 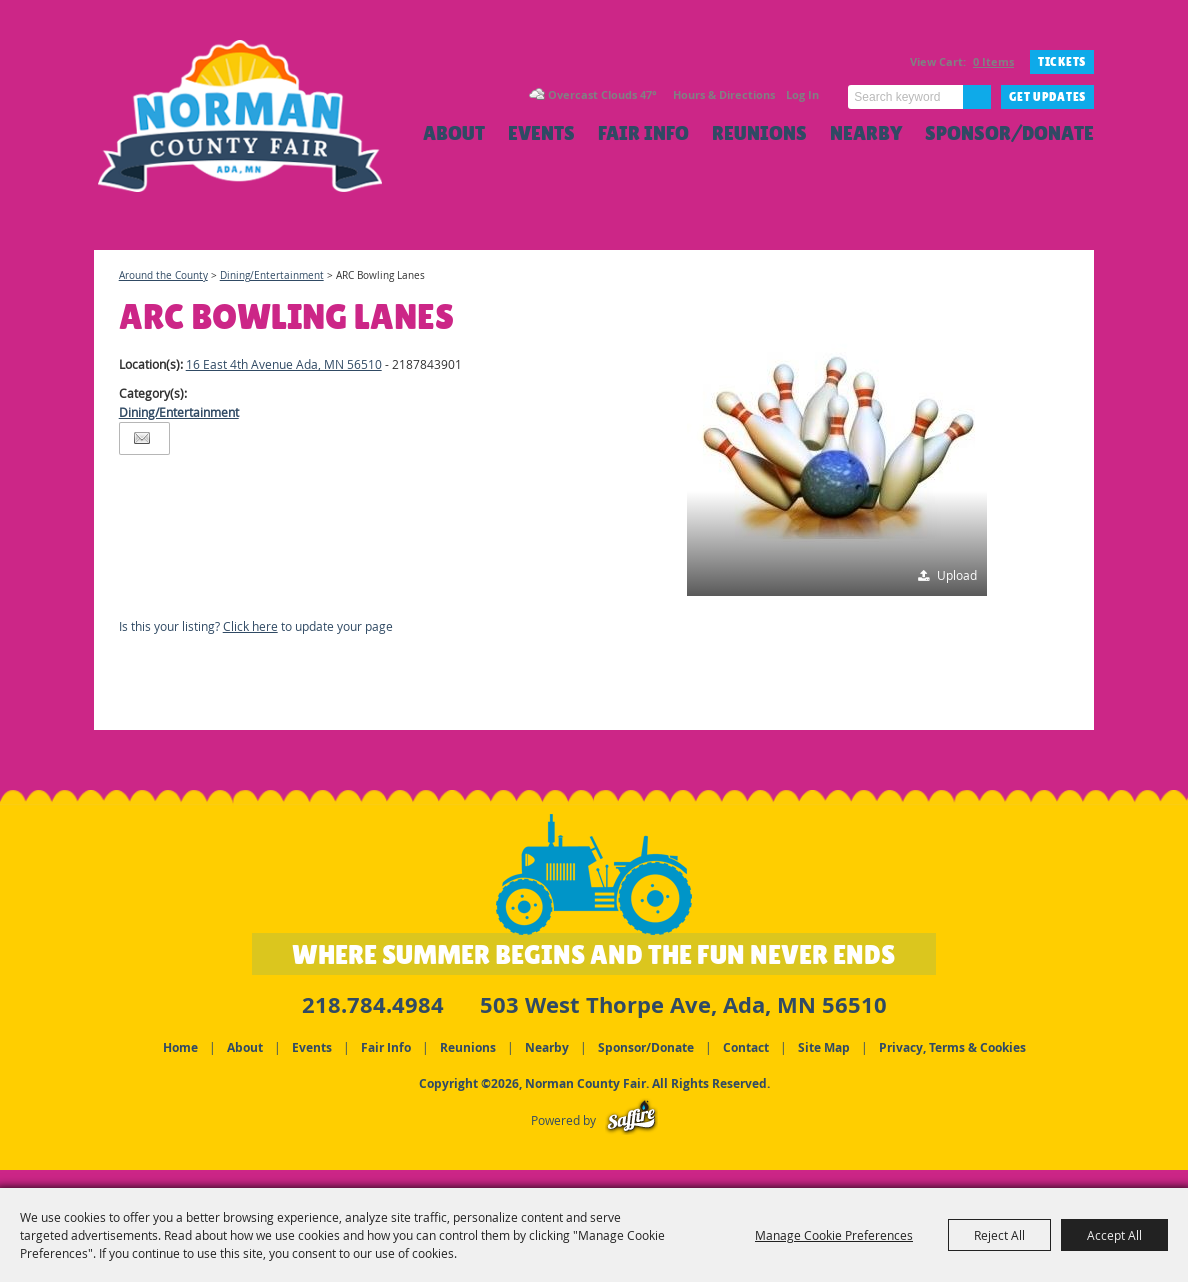 I want to click on Dining/Entertainment, so click(x=272, y=275).